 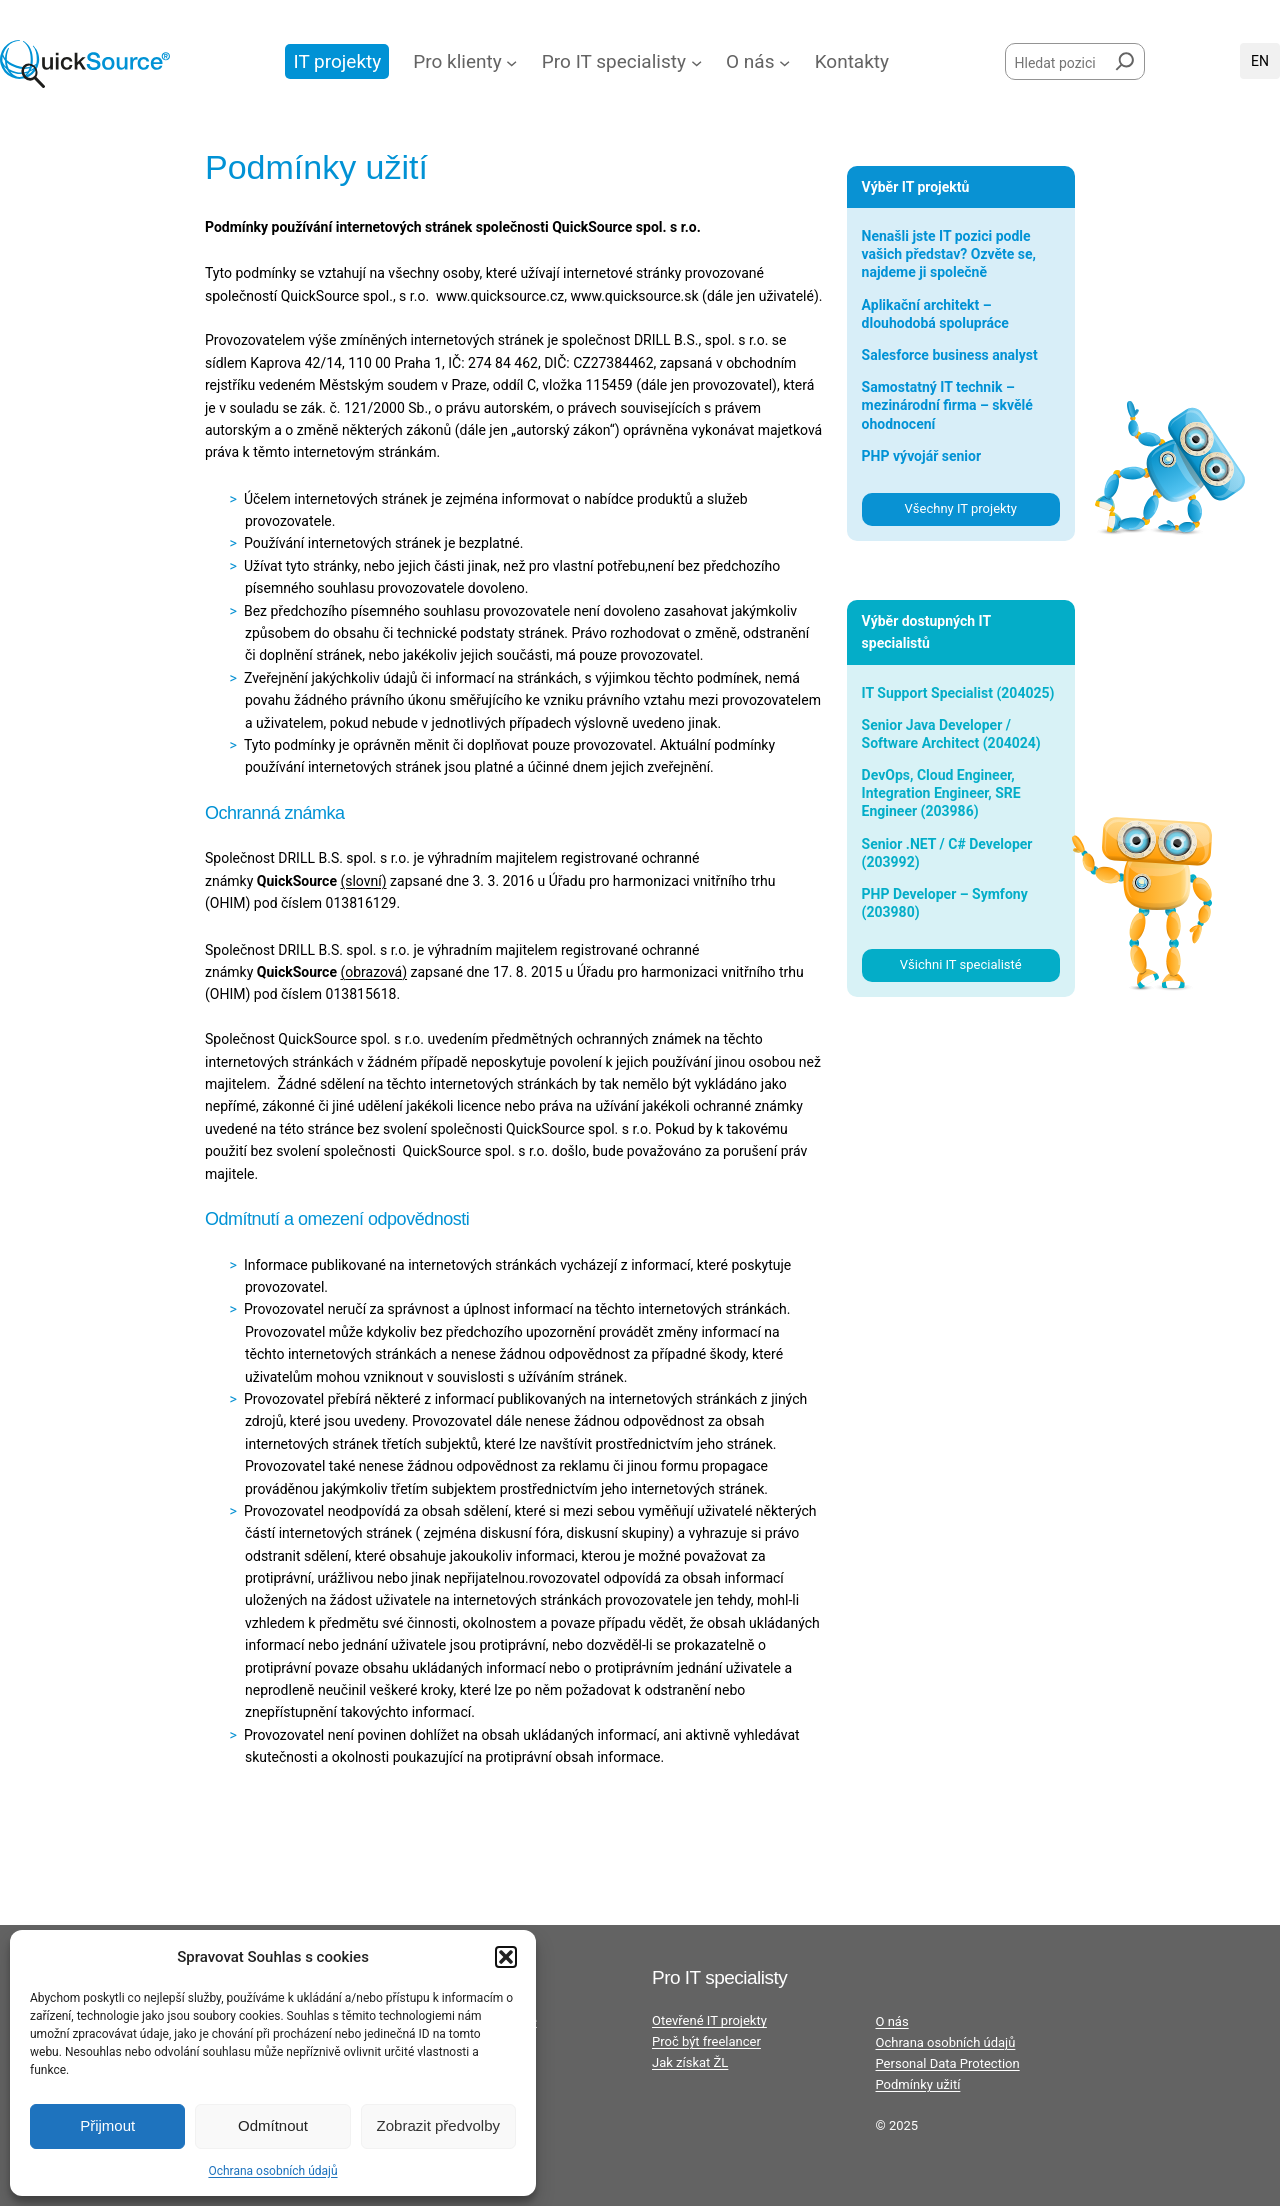 What do you see at coordinates (690, 2062) in the screenshot?
I see `Jak získat ŽL` at bounding box center [690, 2062].